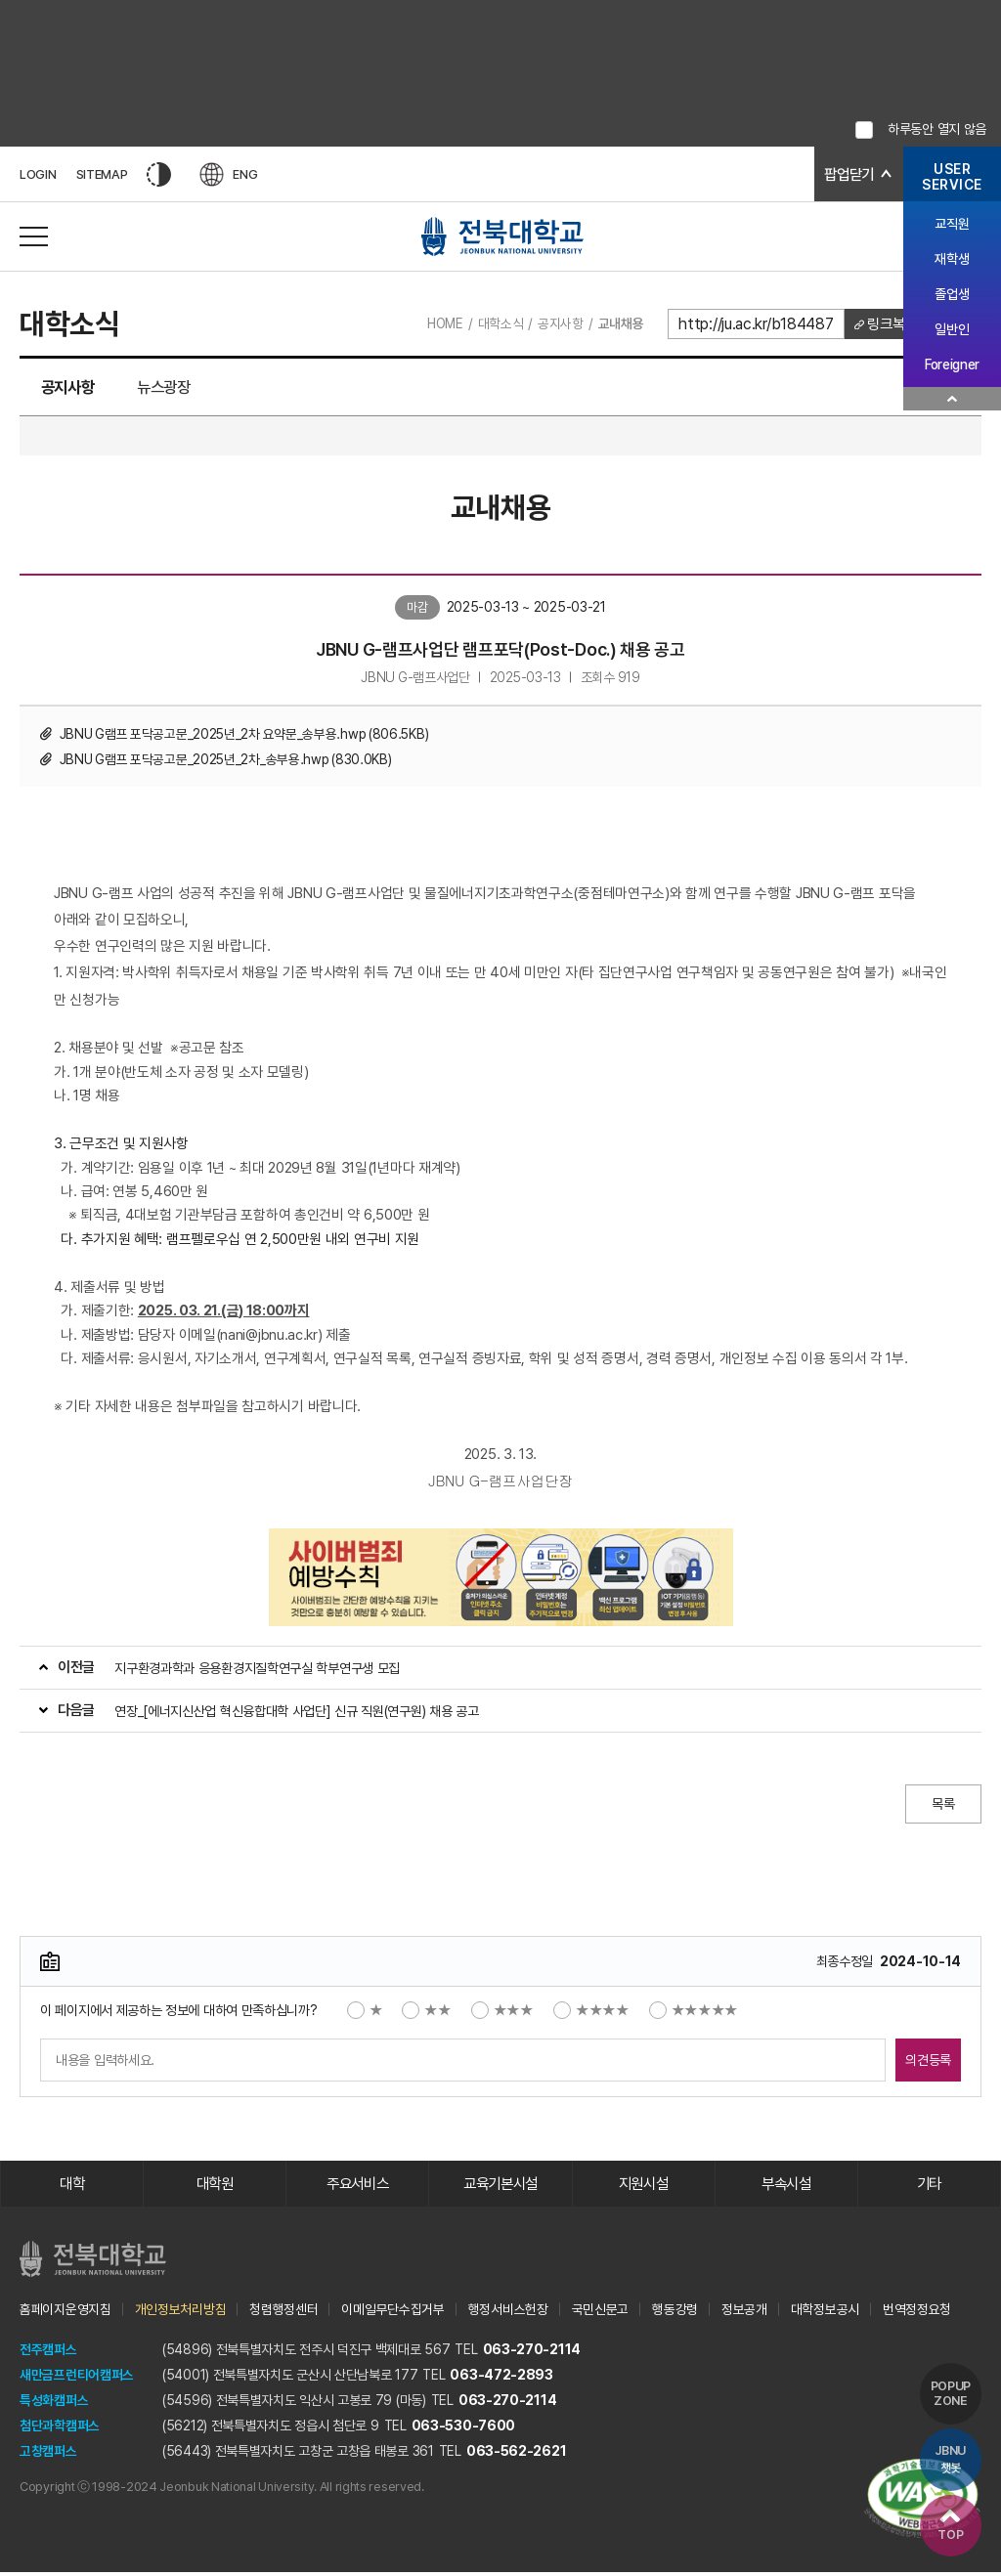 Image resolution: width=1001 pixels, height=2576 pixels. What do you see at coordinates (675, 2312) in the screenshot?
I see `행동강령` at bounding box center [675, 2312].